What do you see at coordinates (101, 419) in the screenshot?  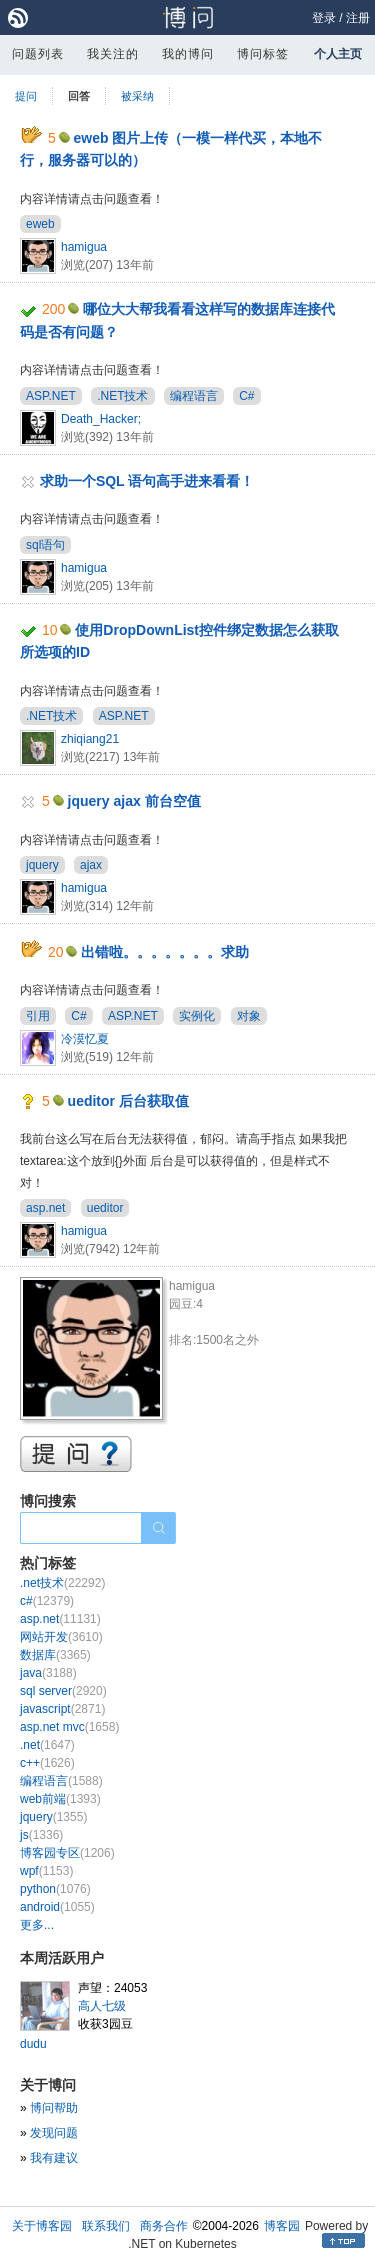 I see `Death_Hacker;` at bounding box center [101, 419].